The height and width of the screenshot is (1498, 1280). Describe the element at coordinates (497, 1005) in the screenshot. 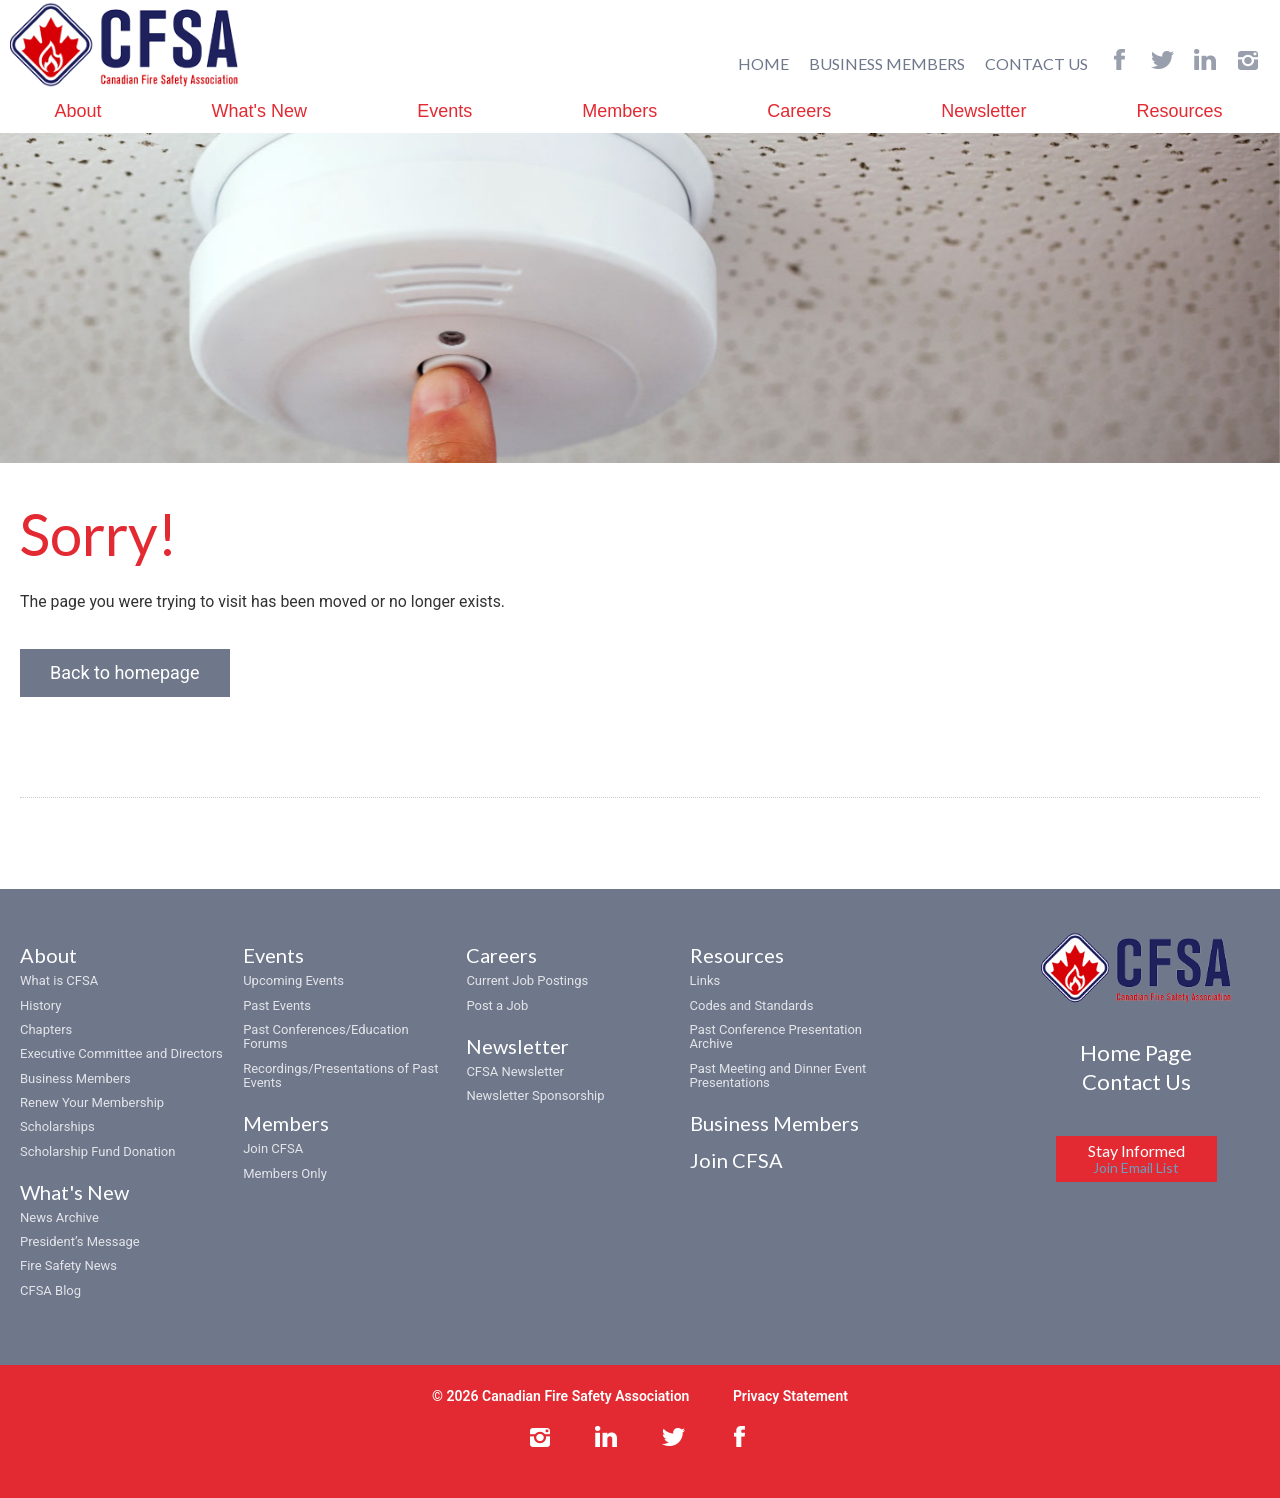

I see `Post a Job` at that location.